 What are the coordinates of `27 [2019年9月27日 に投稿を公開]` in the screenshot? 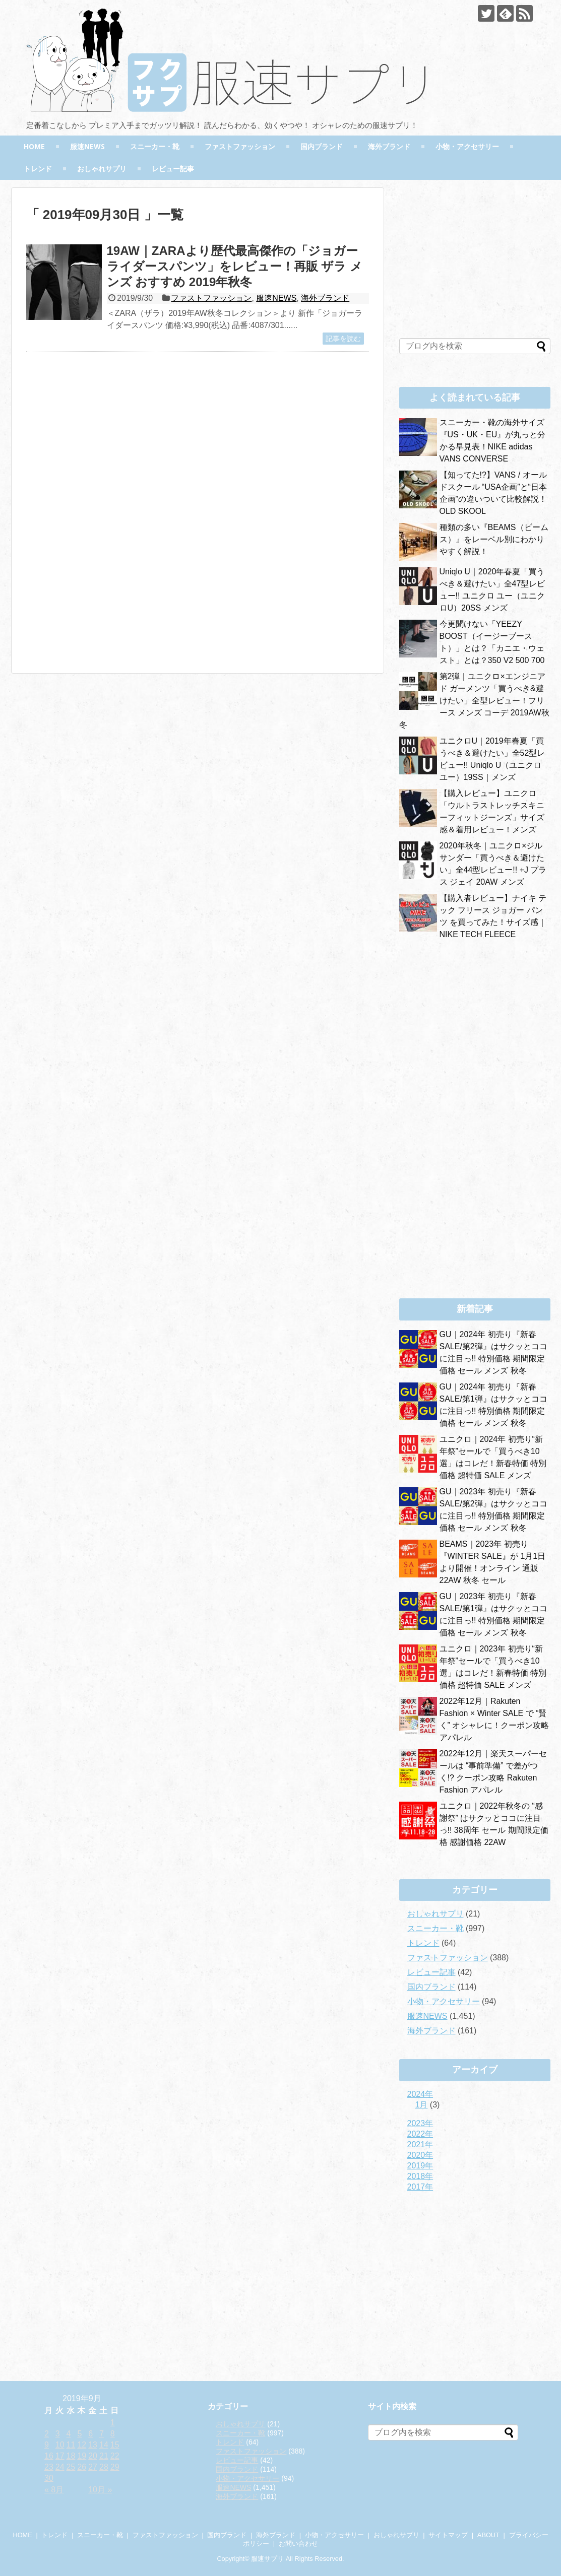 It's located at (92, 2467).